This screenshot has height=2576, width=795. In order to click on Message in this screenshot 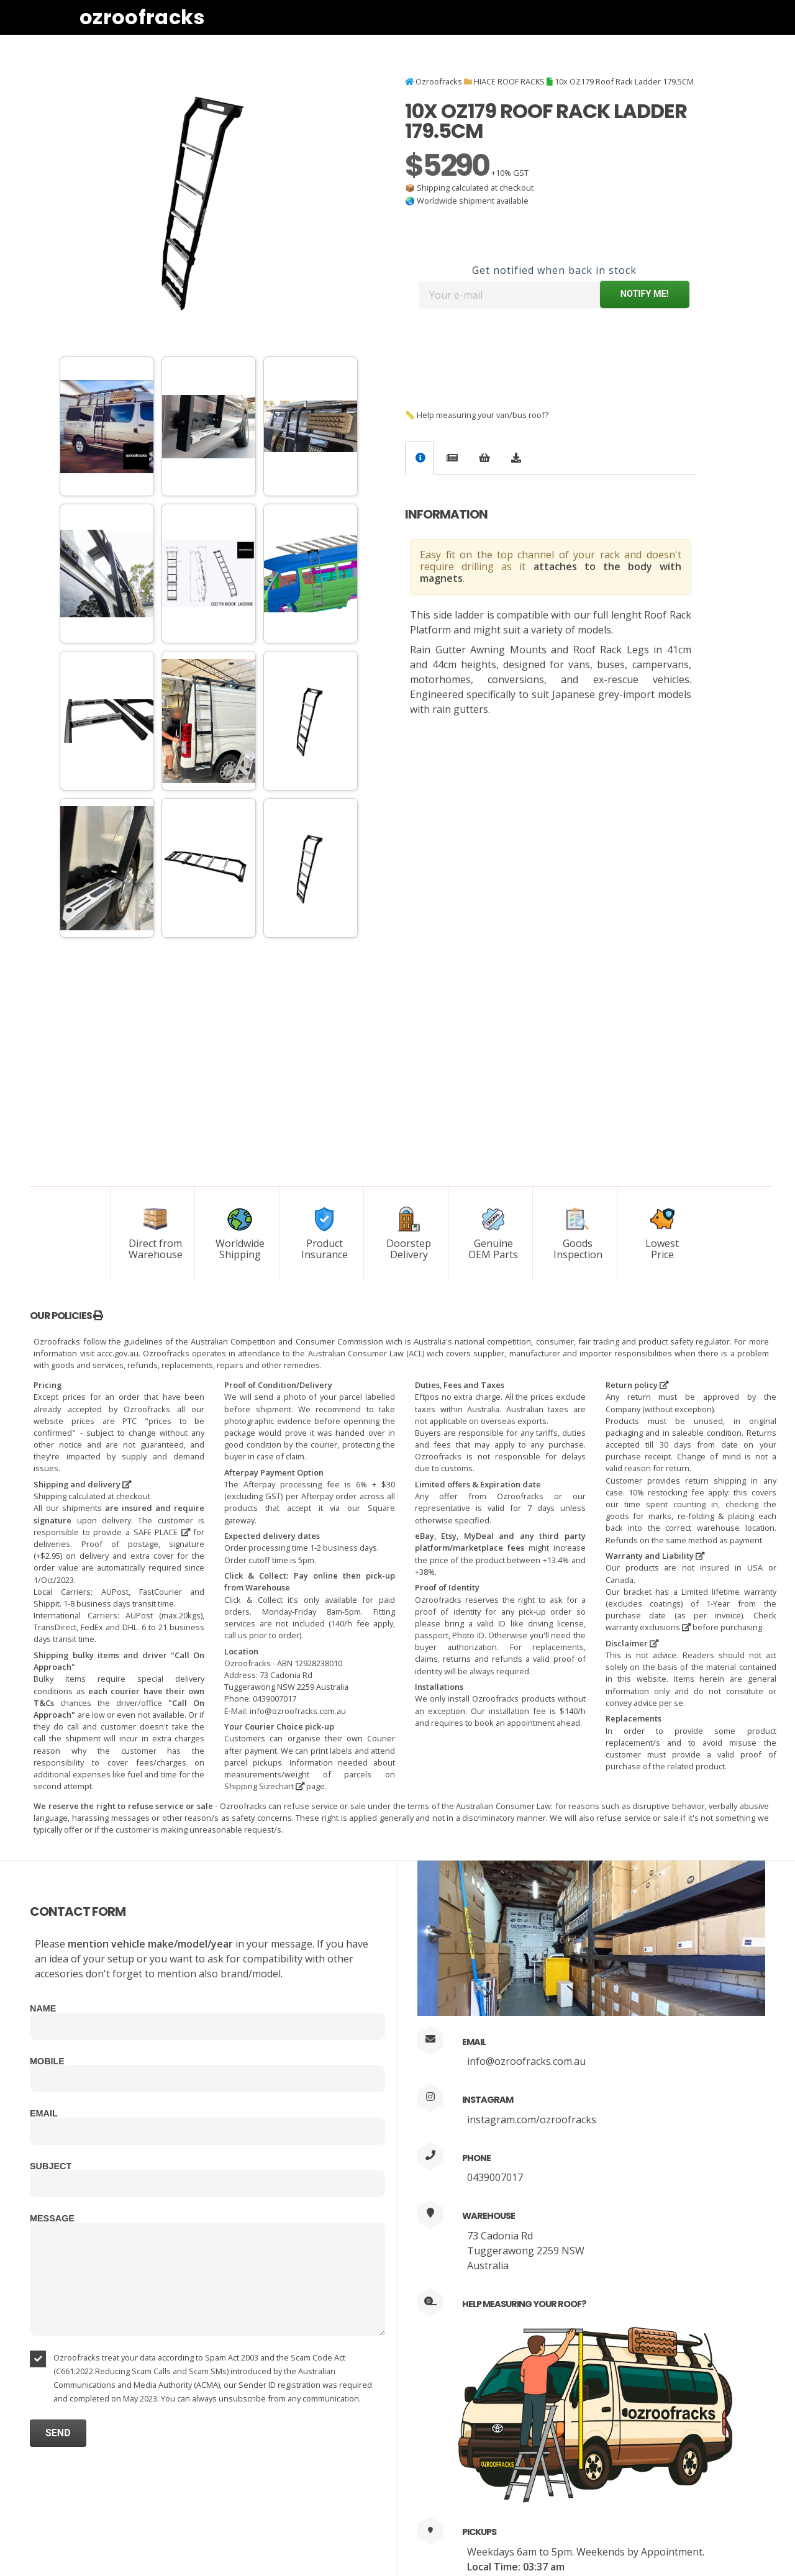, I will do `click(52, 2218)`.